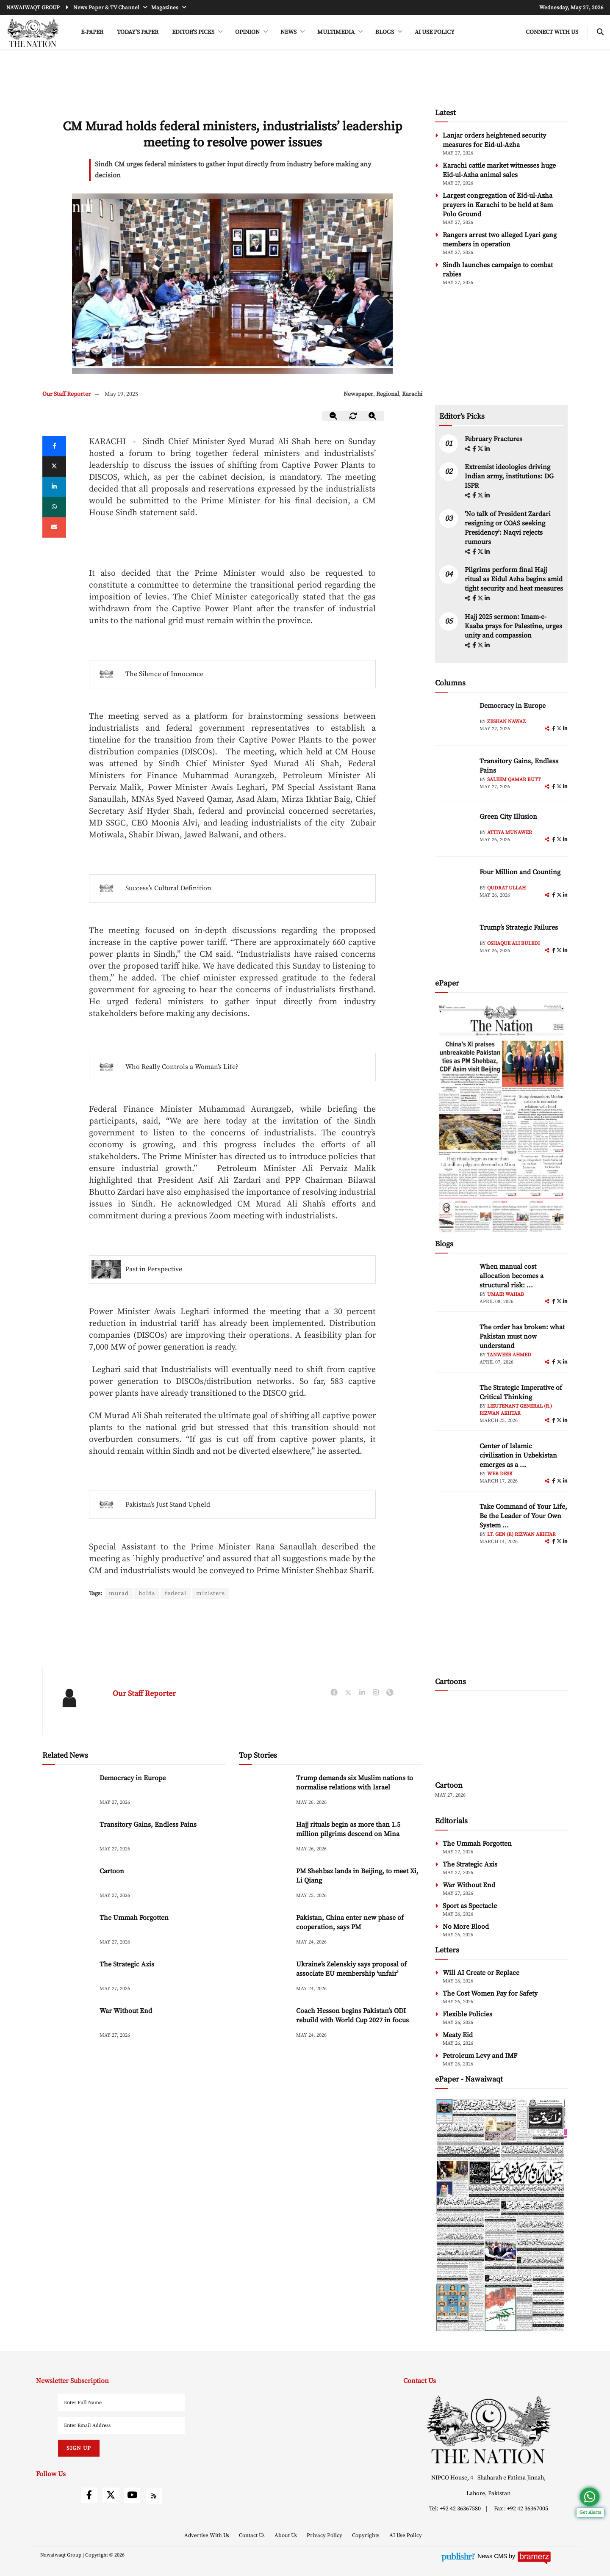 The height and width of the screenshot is (2576, 610). Describe the element at coordinates (514, 779) in the screenshot. I see `Saleem Qamar Butt` at that location.